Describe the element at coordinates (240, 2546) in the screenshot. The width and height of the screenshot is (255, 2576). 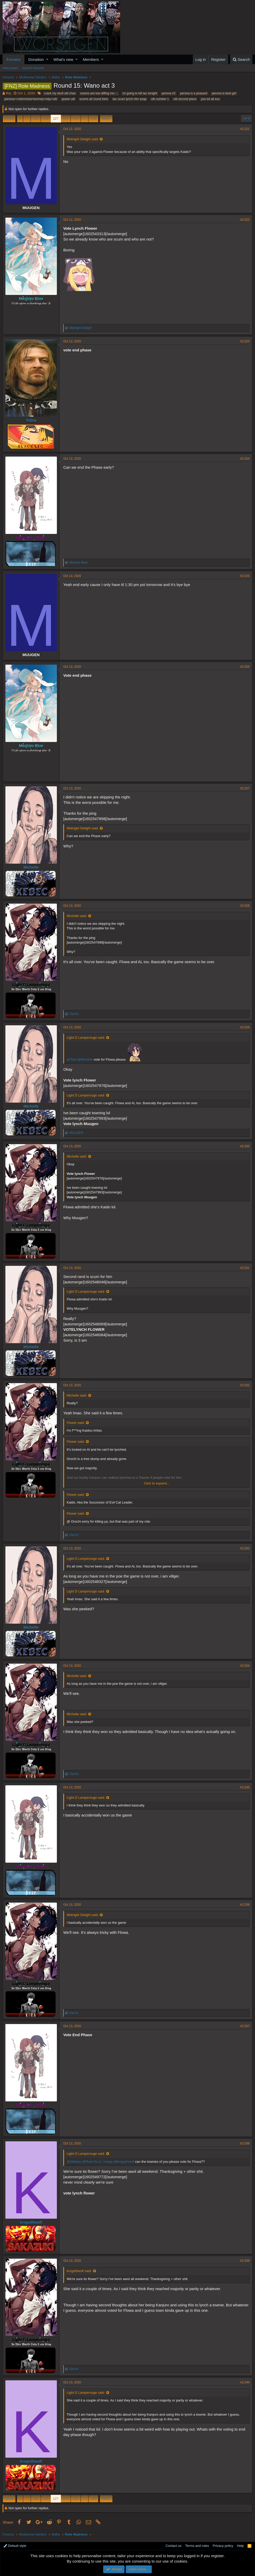
I see `Help` at that location.